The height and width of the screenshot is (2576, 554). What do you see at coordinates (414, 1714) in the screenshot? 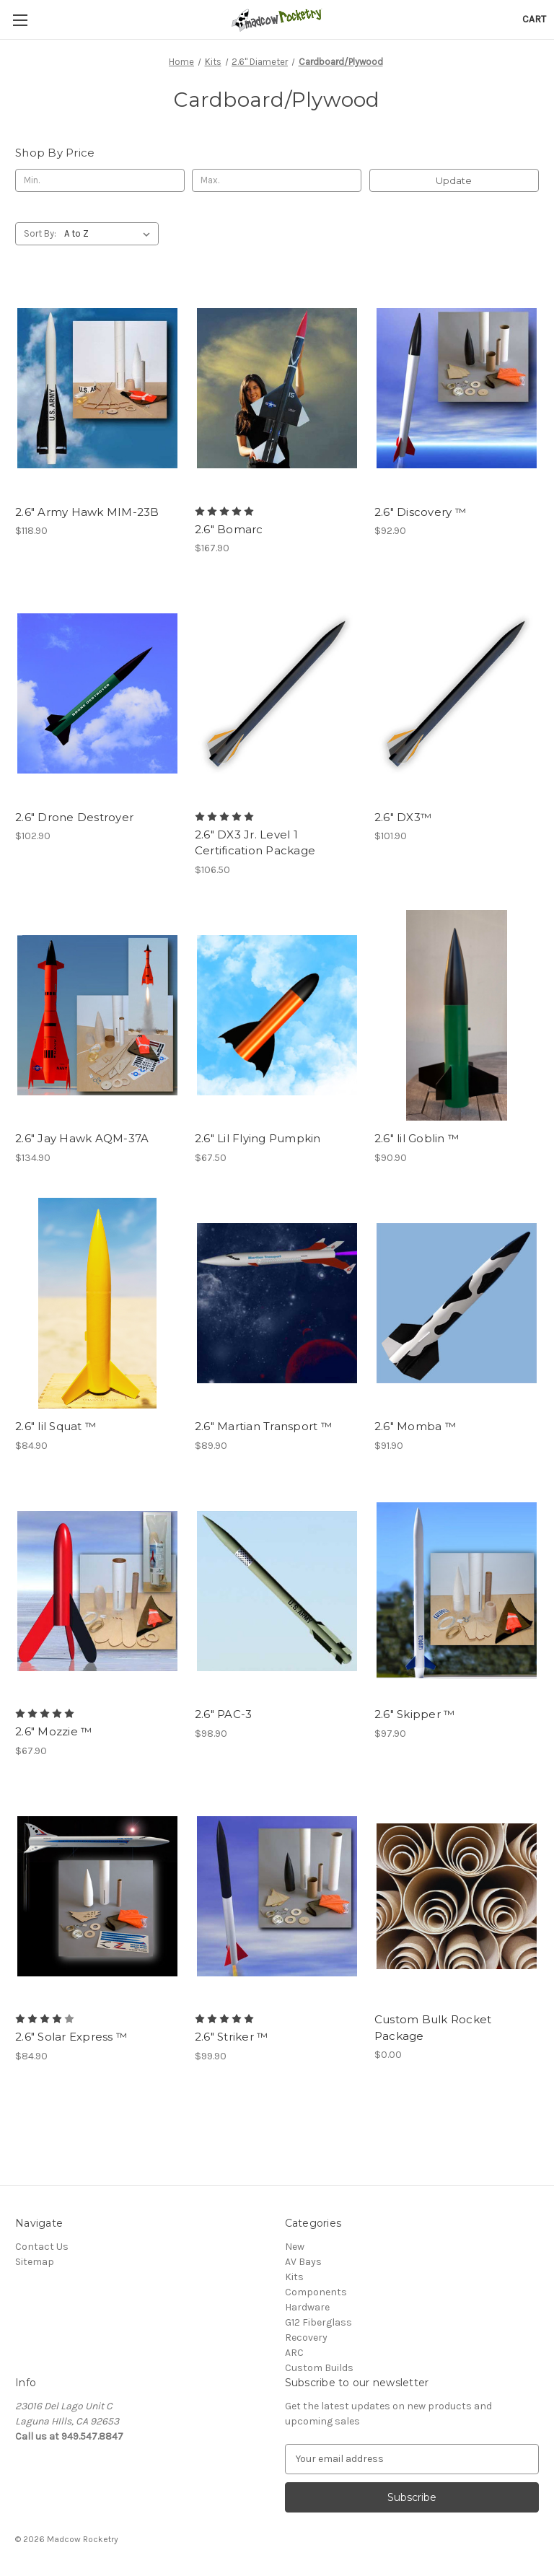
I see `2.6" Skipper ™ [2.6" Skipper ™, $97.90]` at bounding box center [414, 1714].